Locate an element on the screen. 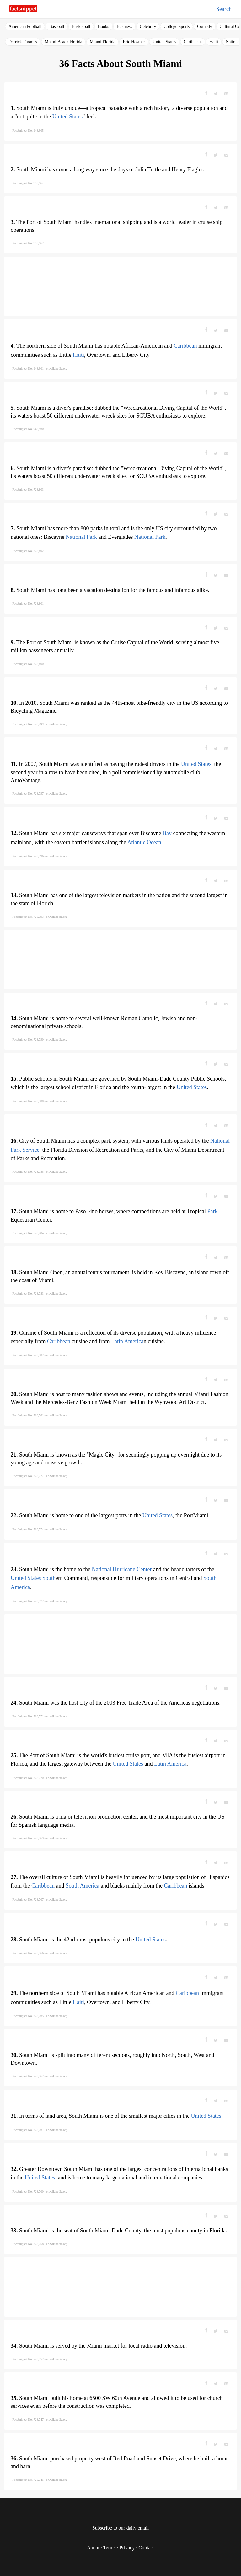 This screenshot has width=241, height=2576. Comedy is located at coordinates (204, 26).